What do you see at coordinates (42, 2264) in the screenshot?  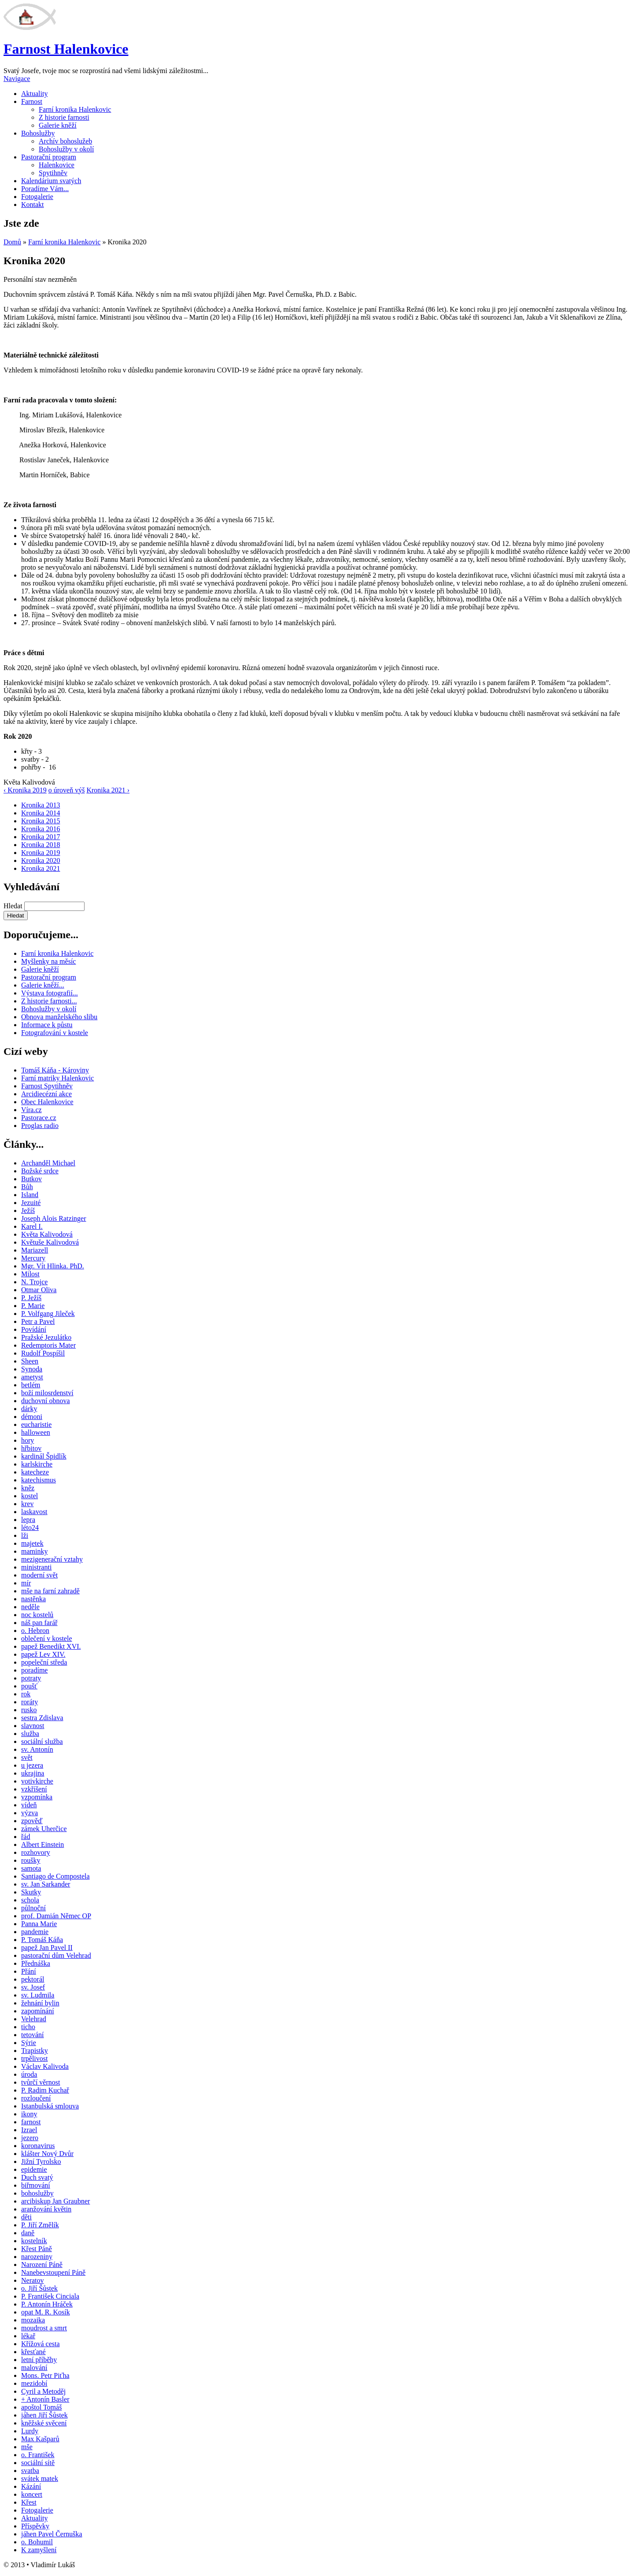 I see `Narození Páně` at bounding box center [42, 2264].